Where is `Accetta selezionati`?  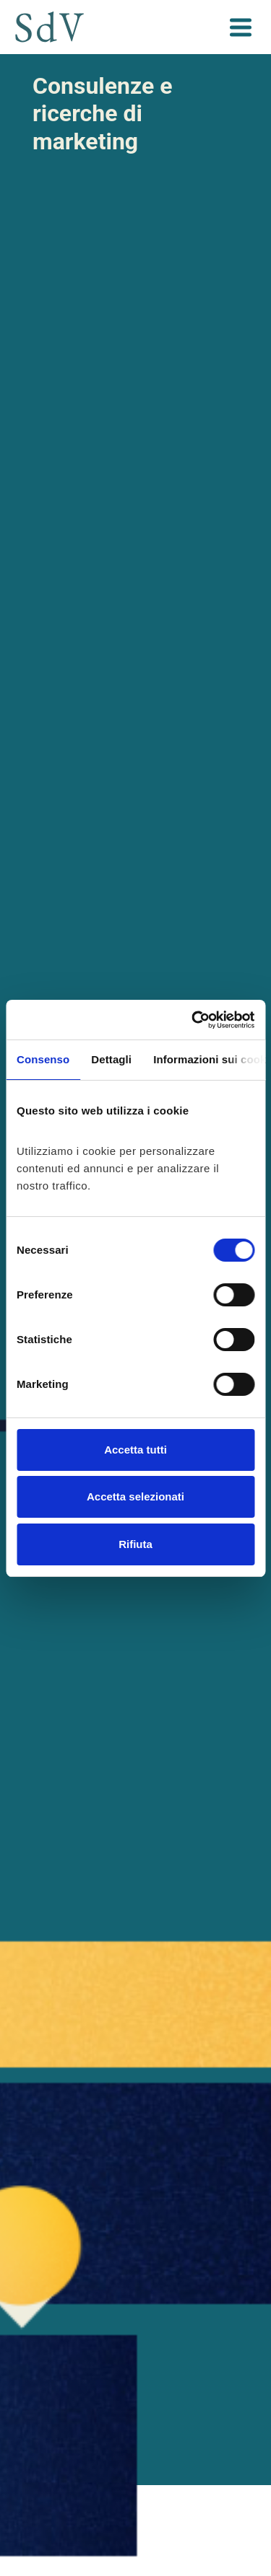
Accetta selezionati is located at coordinates (135, 1496).